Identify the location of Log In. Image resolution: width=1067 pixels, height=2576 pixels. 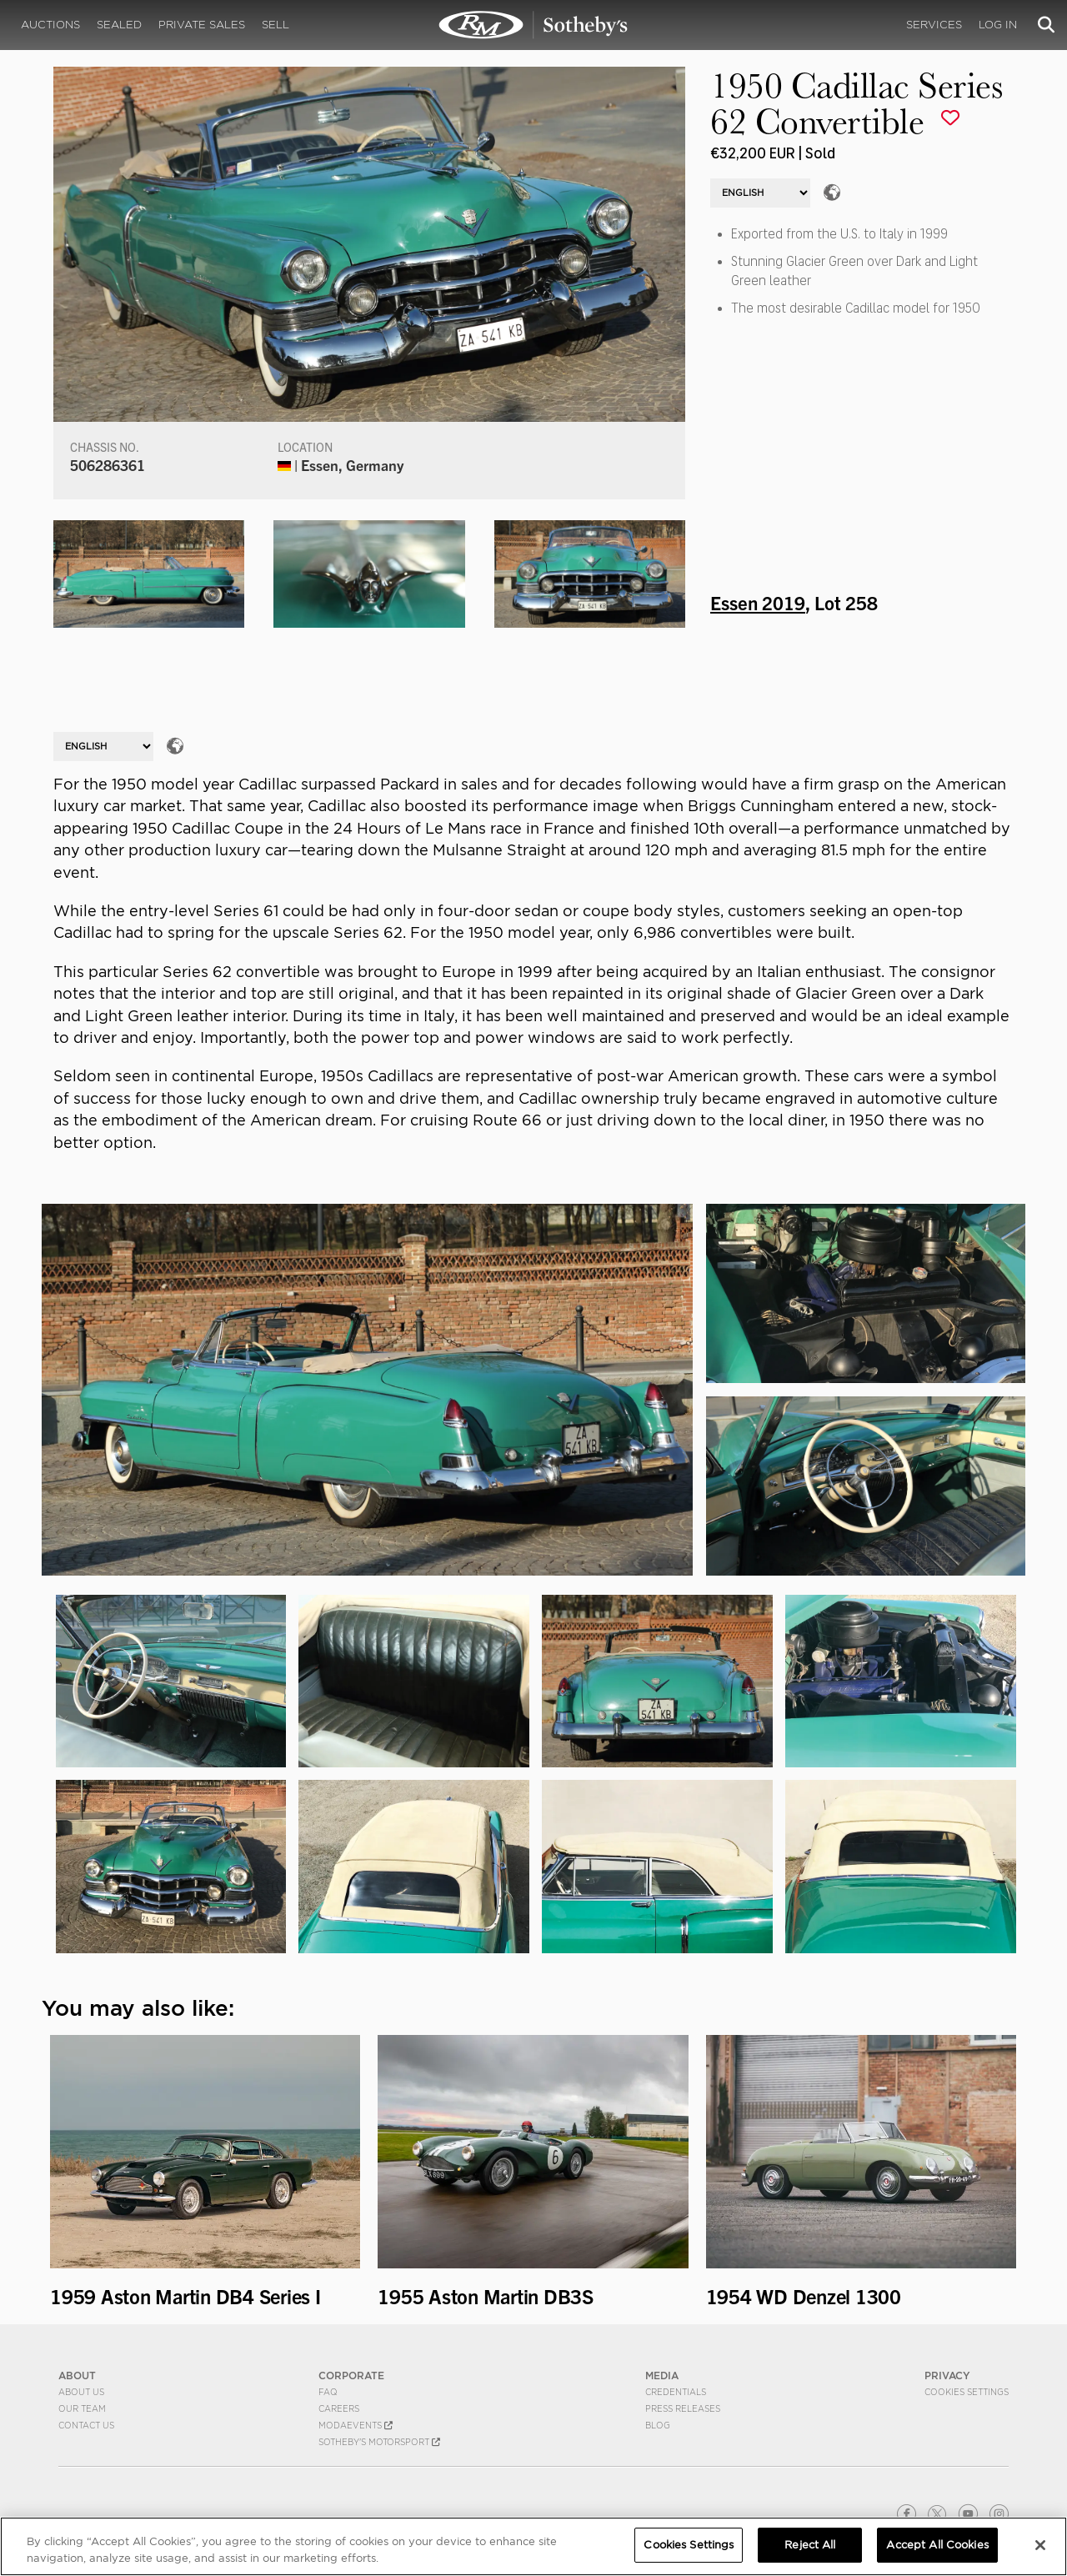
(998, 24).